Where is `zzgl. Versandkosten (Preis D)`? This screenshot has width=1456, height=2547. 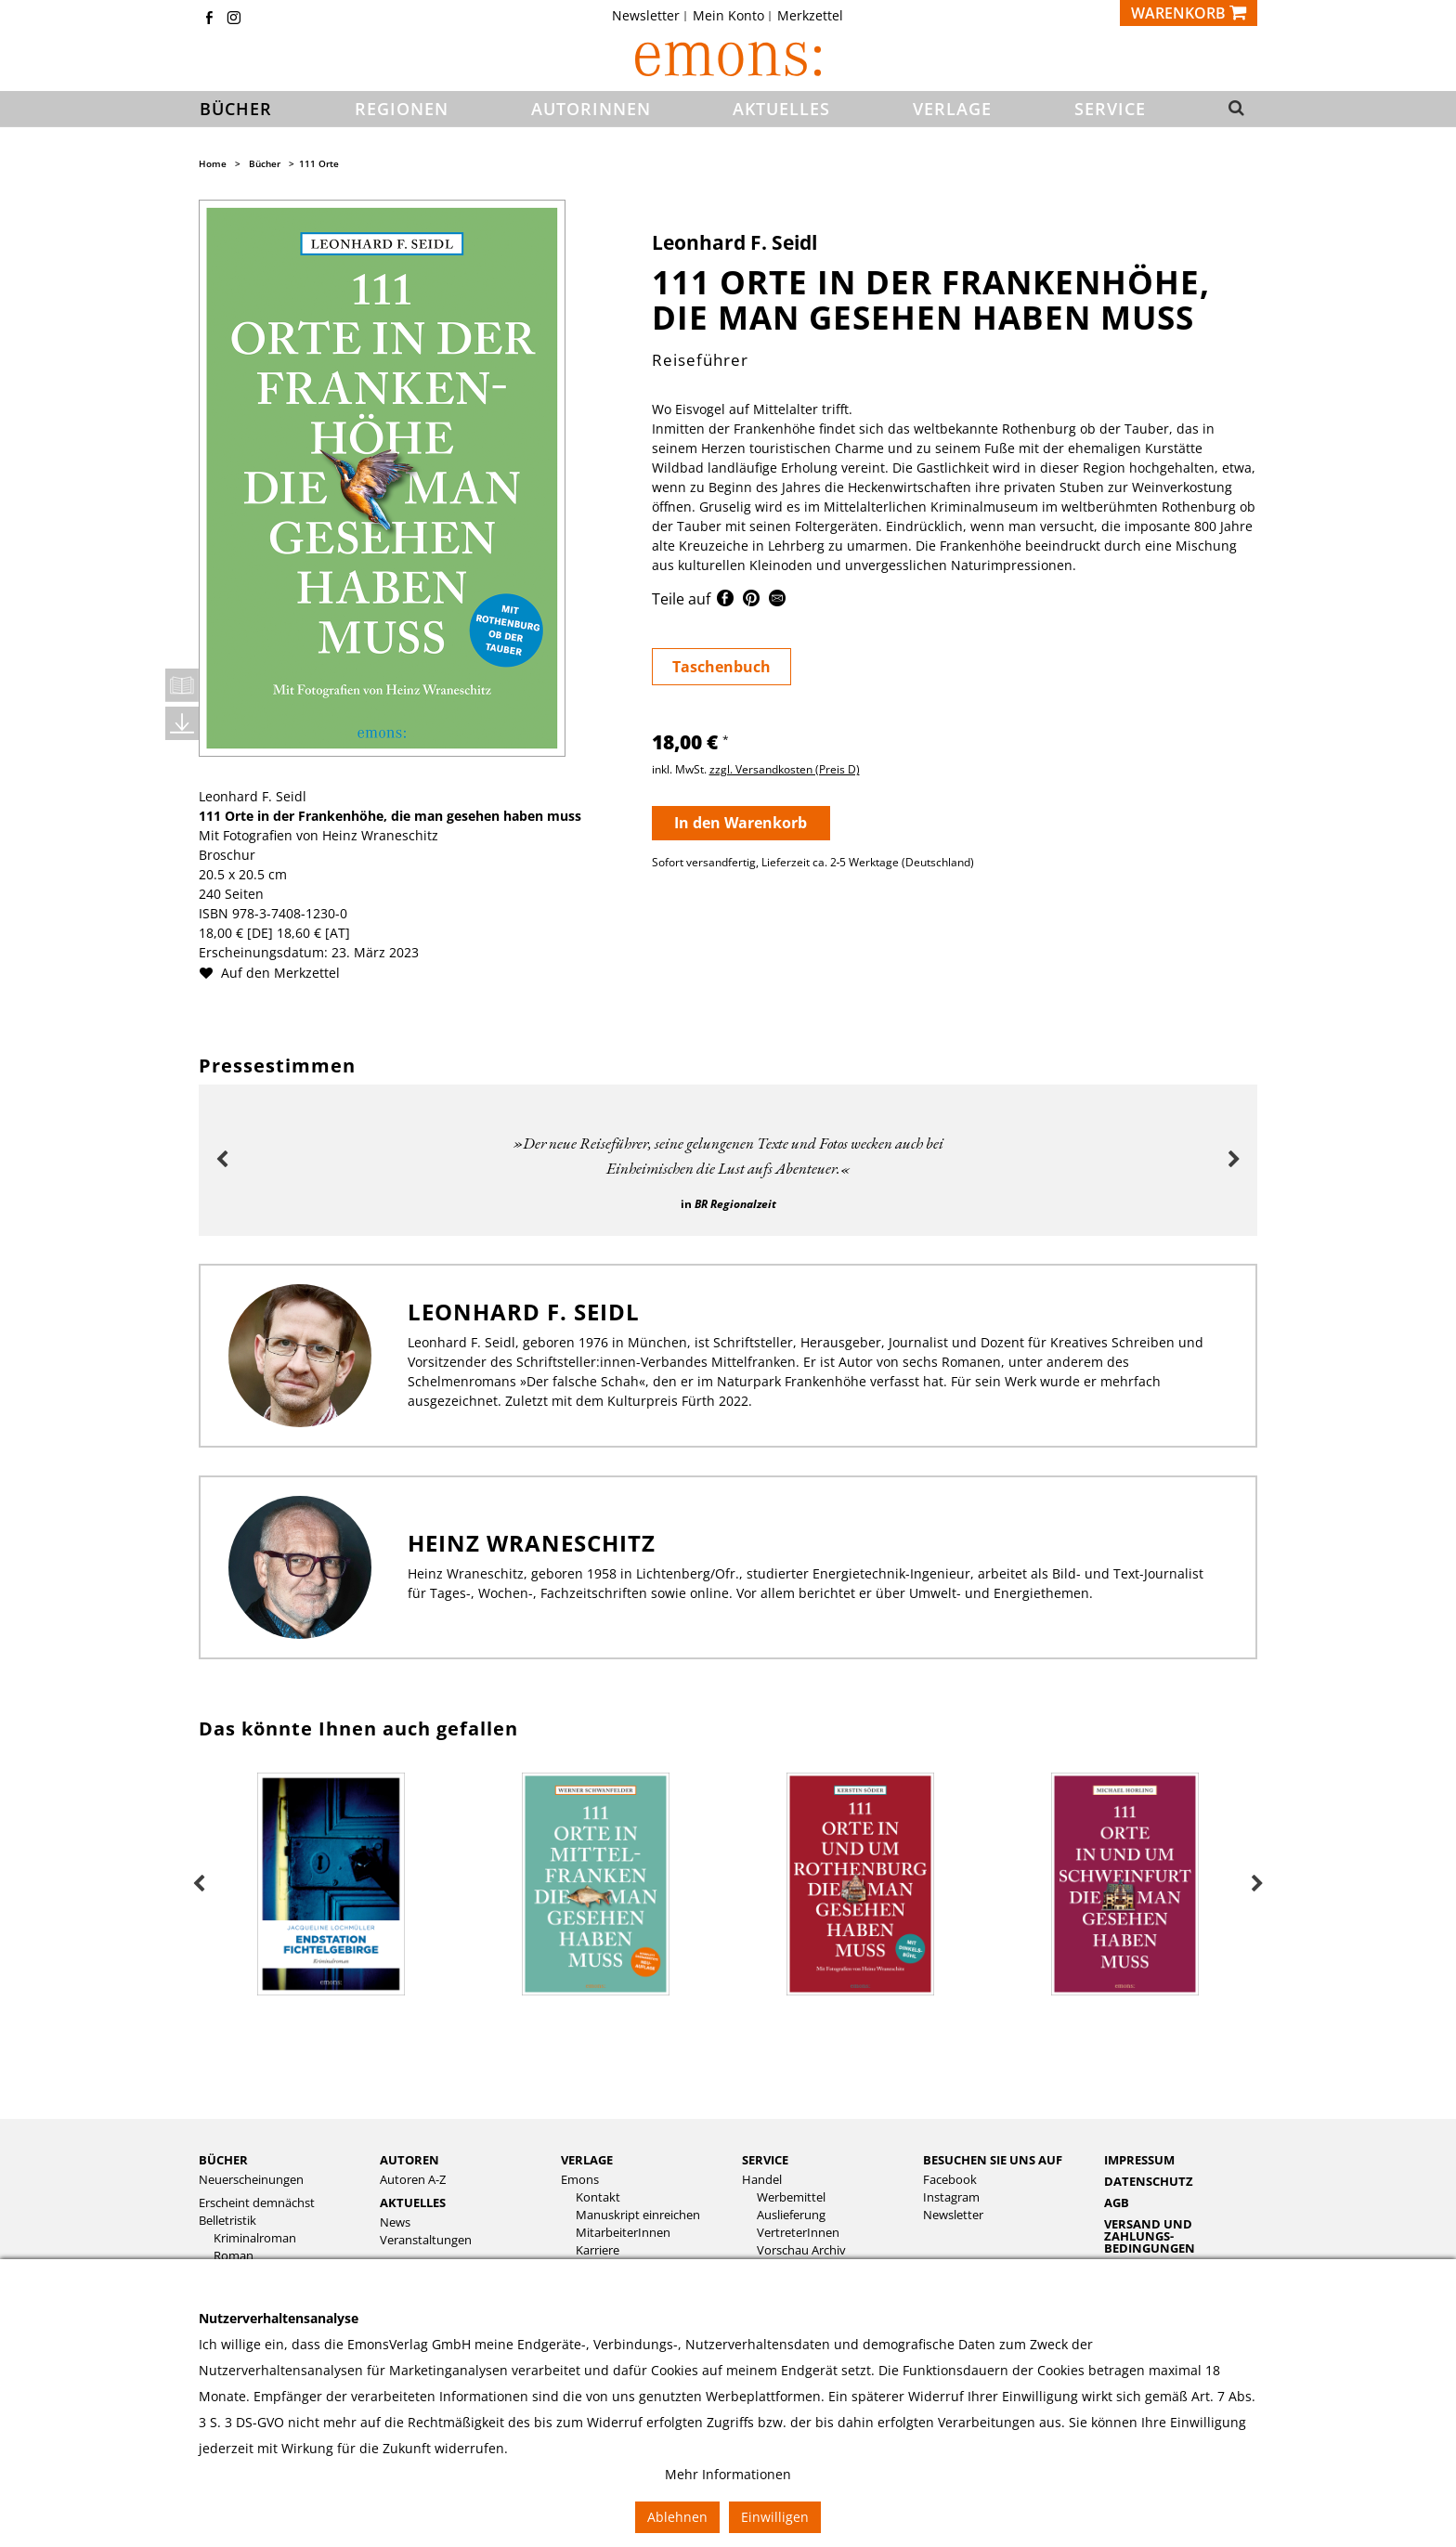
zzgl. Versandkosten (Preis D) is located at coordinates (784, 769).